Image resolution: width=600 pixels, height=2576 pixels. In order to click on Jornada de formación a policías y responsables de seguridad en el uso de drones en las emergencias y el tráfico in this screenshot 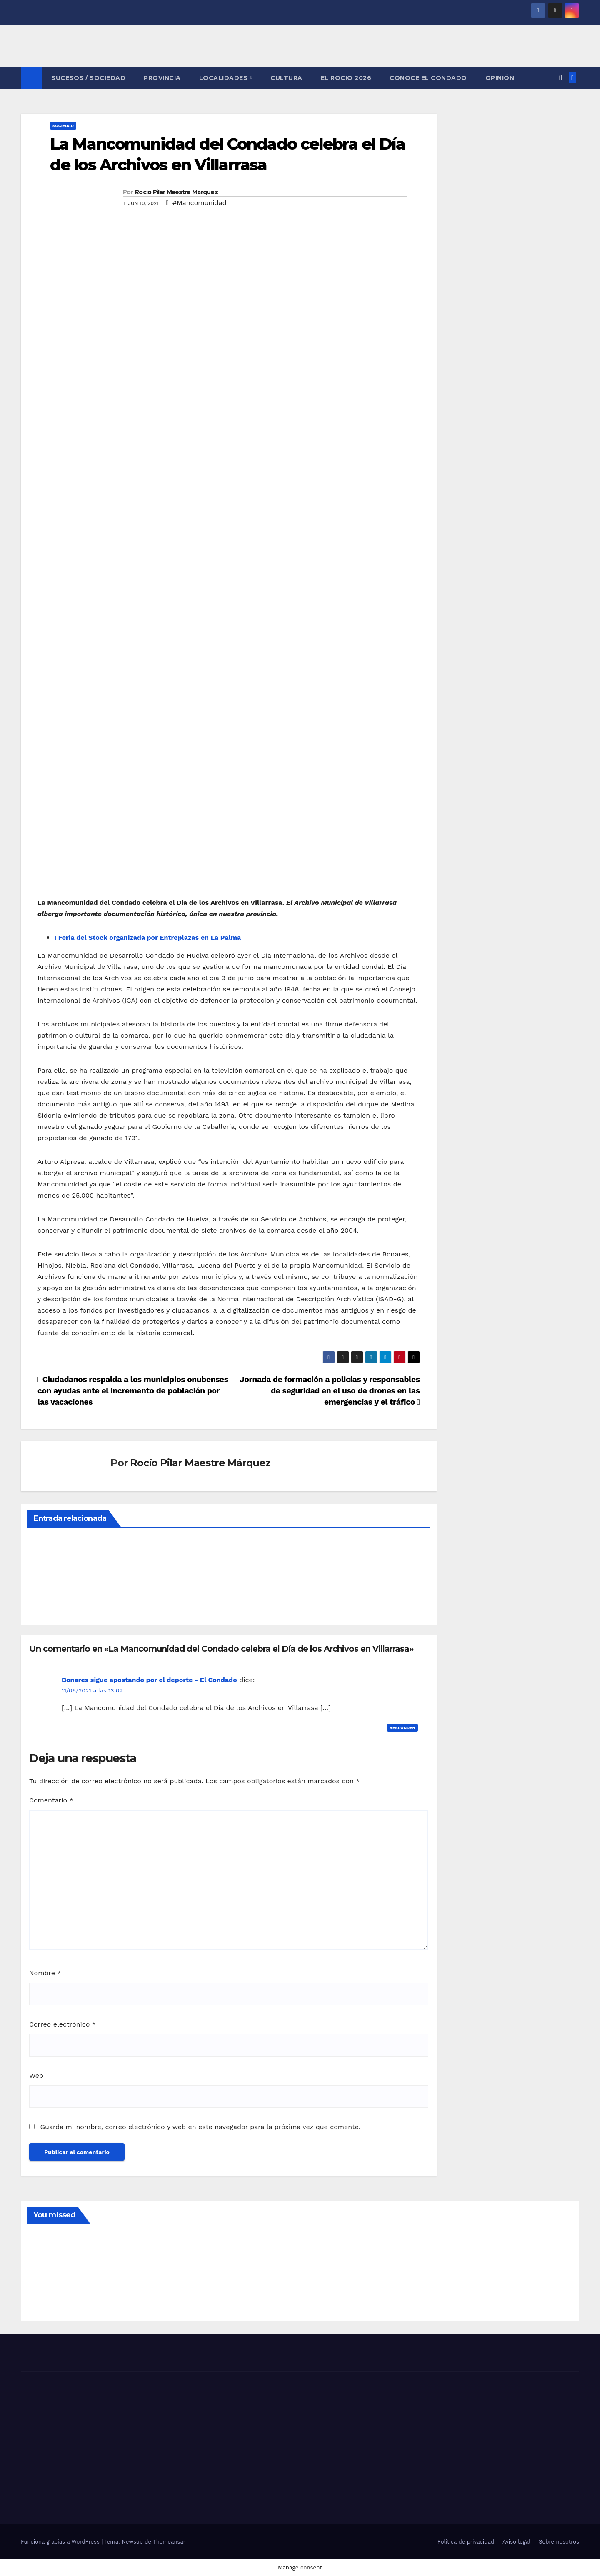, I will do `click(330, 1391)`.